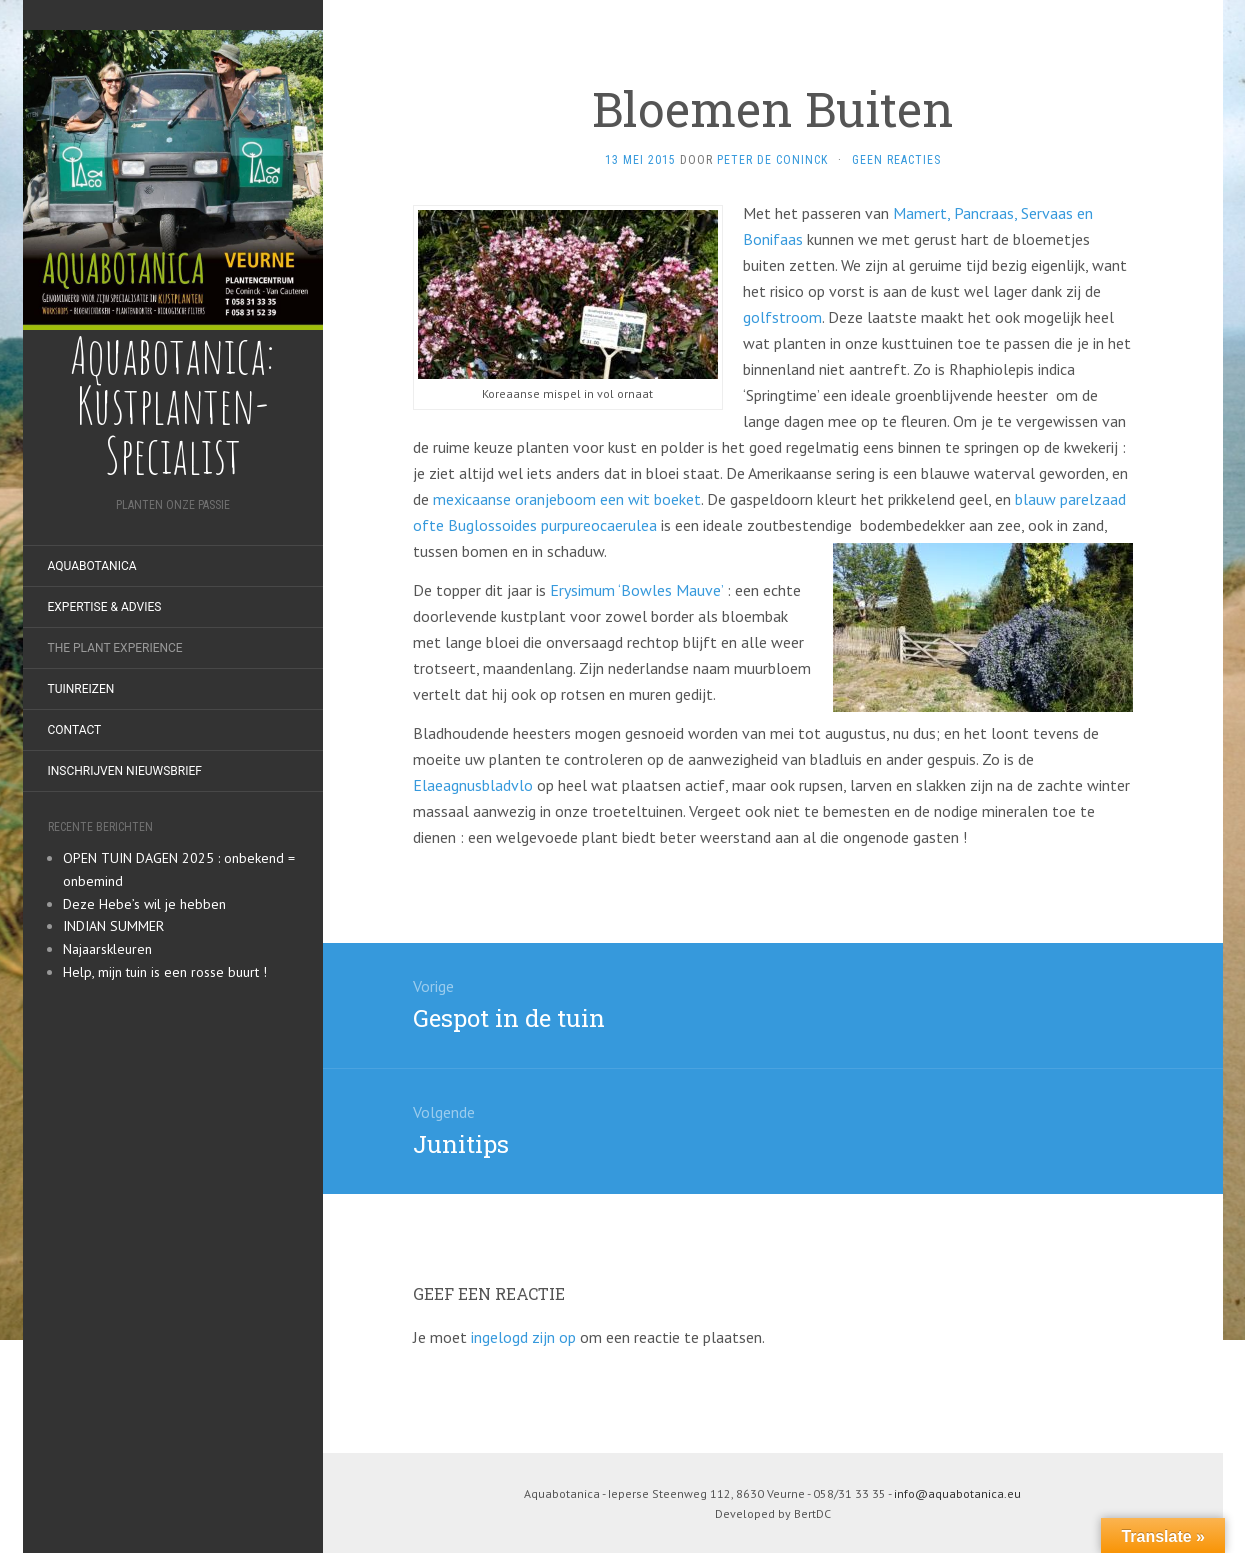 The height and width of the screenshot is (1553, 1245). Describe the element at coordinates (105, 607) in the screenshot. I see `Expertise & Advies` at that location.